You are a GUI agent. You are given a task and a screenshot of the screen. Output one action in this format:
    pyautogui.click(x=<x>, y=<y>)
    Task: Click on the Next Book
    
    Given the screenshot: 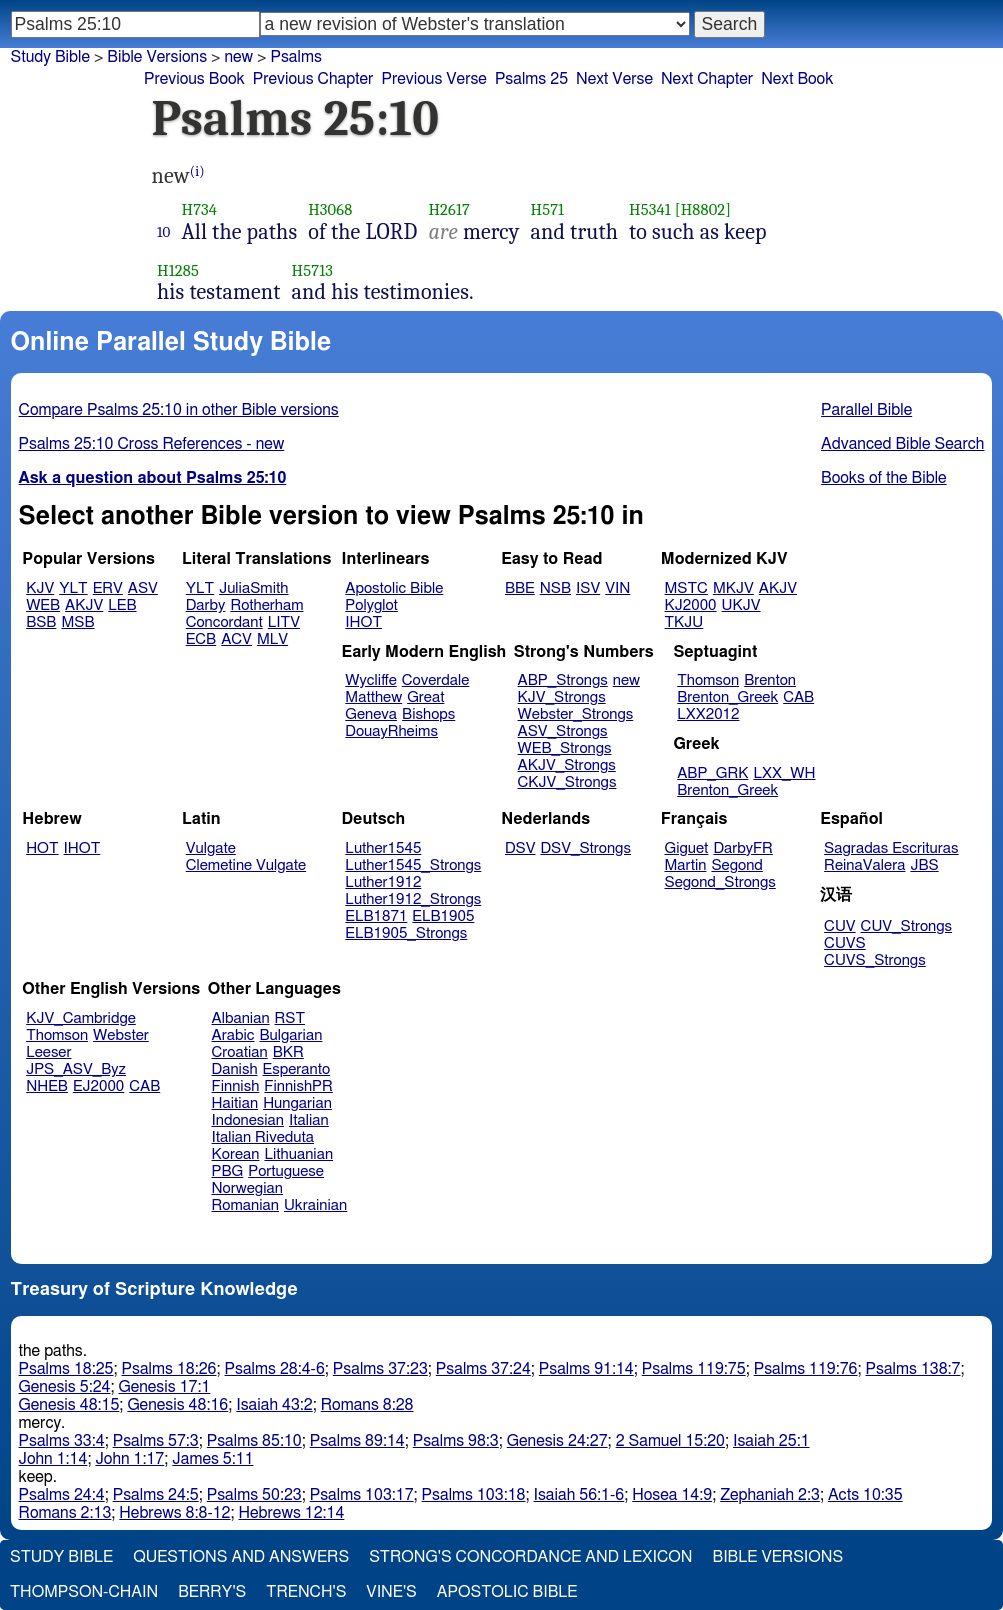 What is the action you would take?
    pyautogui.click(x=797, y=79)
    